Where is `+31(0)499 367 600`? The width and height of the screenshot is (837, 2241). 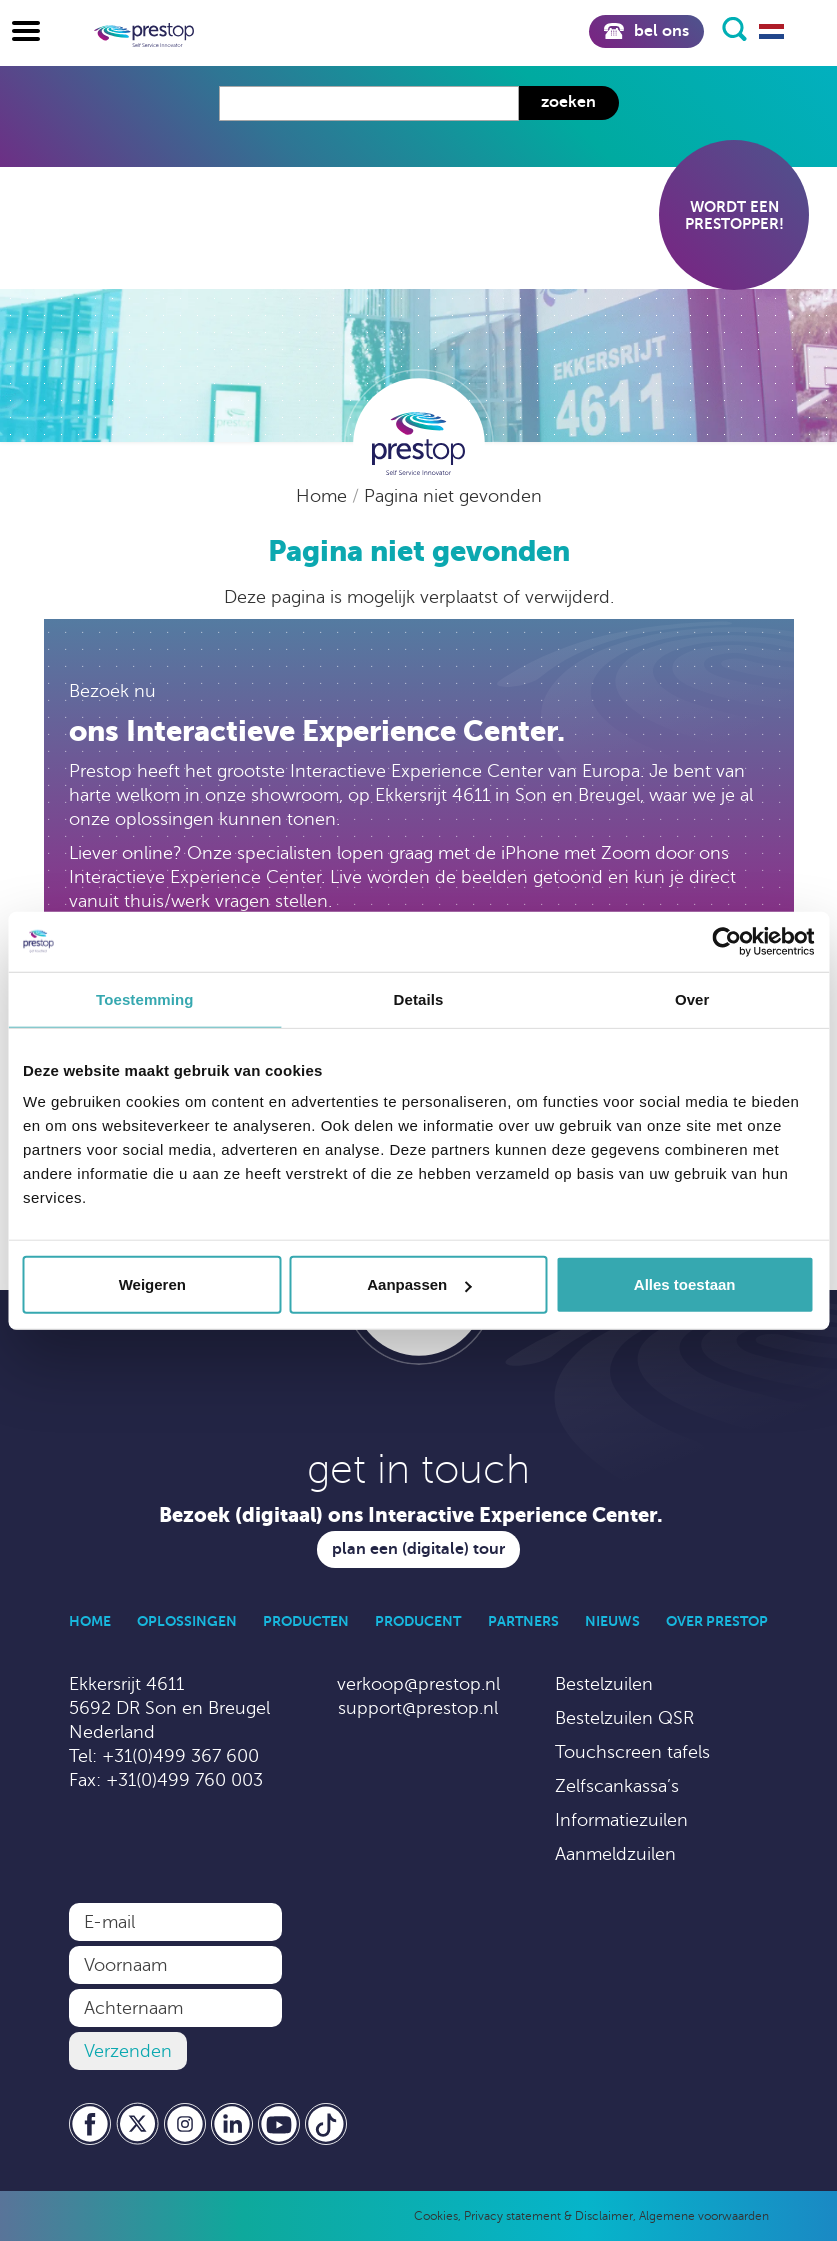 +31(0)499 367 600 is located at coordinates (180, 1756).